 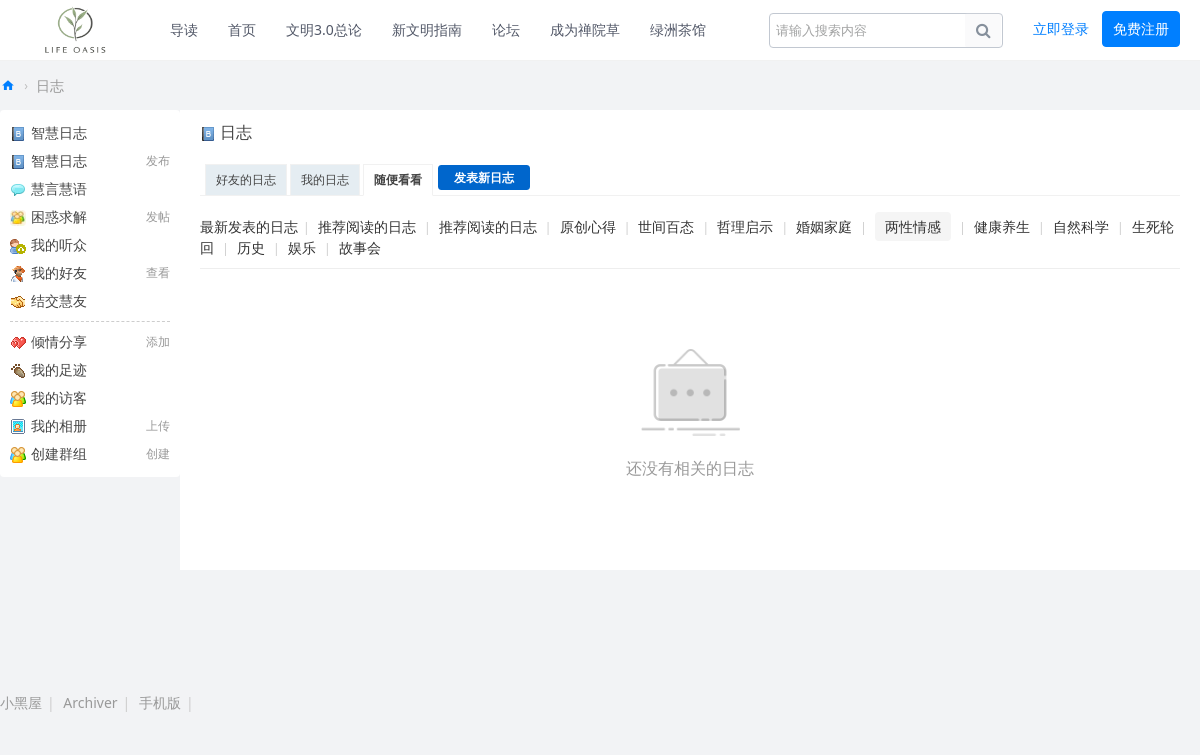 What do you see at coordinates (90, 702) in the screenshot?
I see `Archiver` at bounding box center [90, 702].